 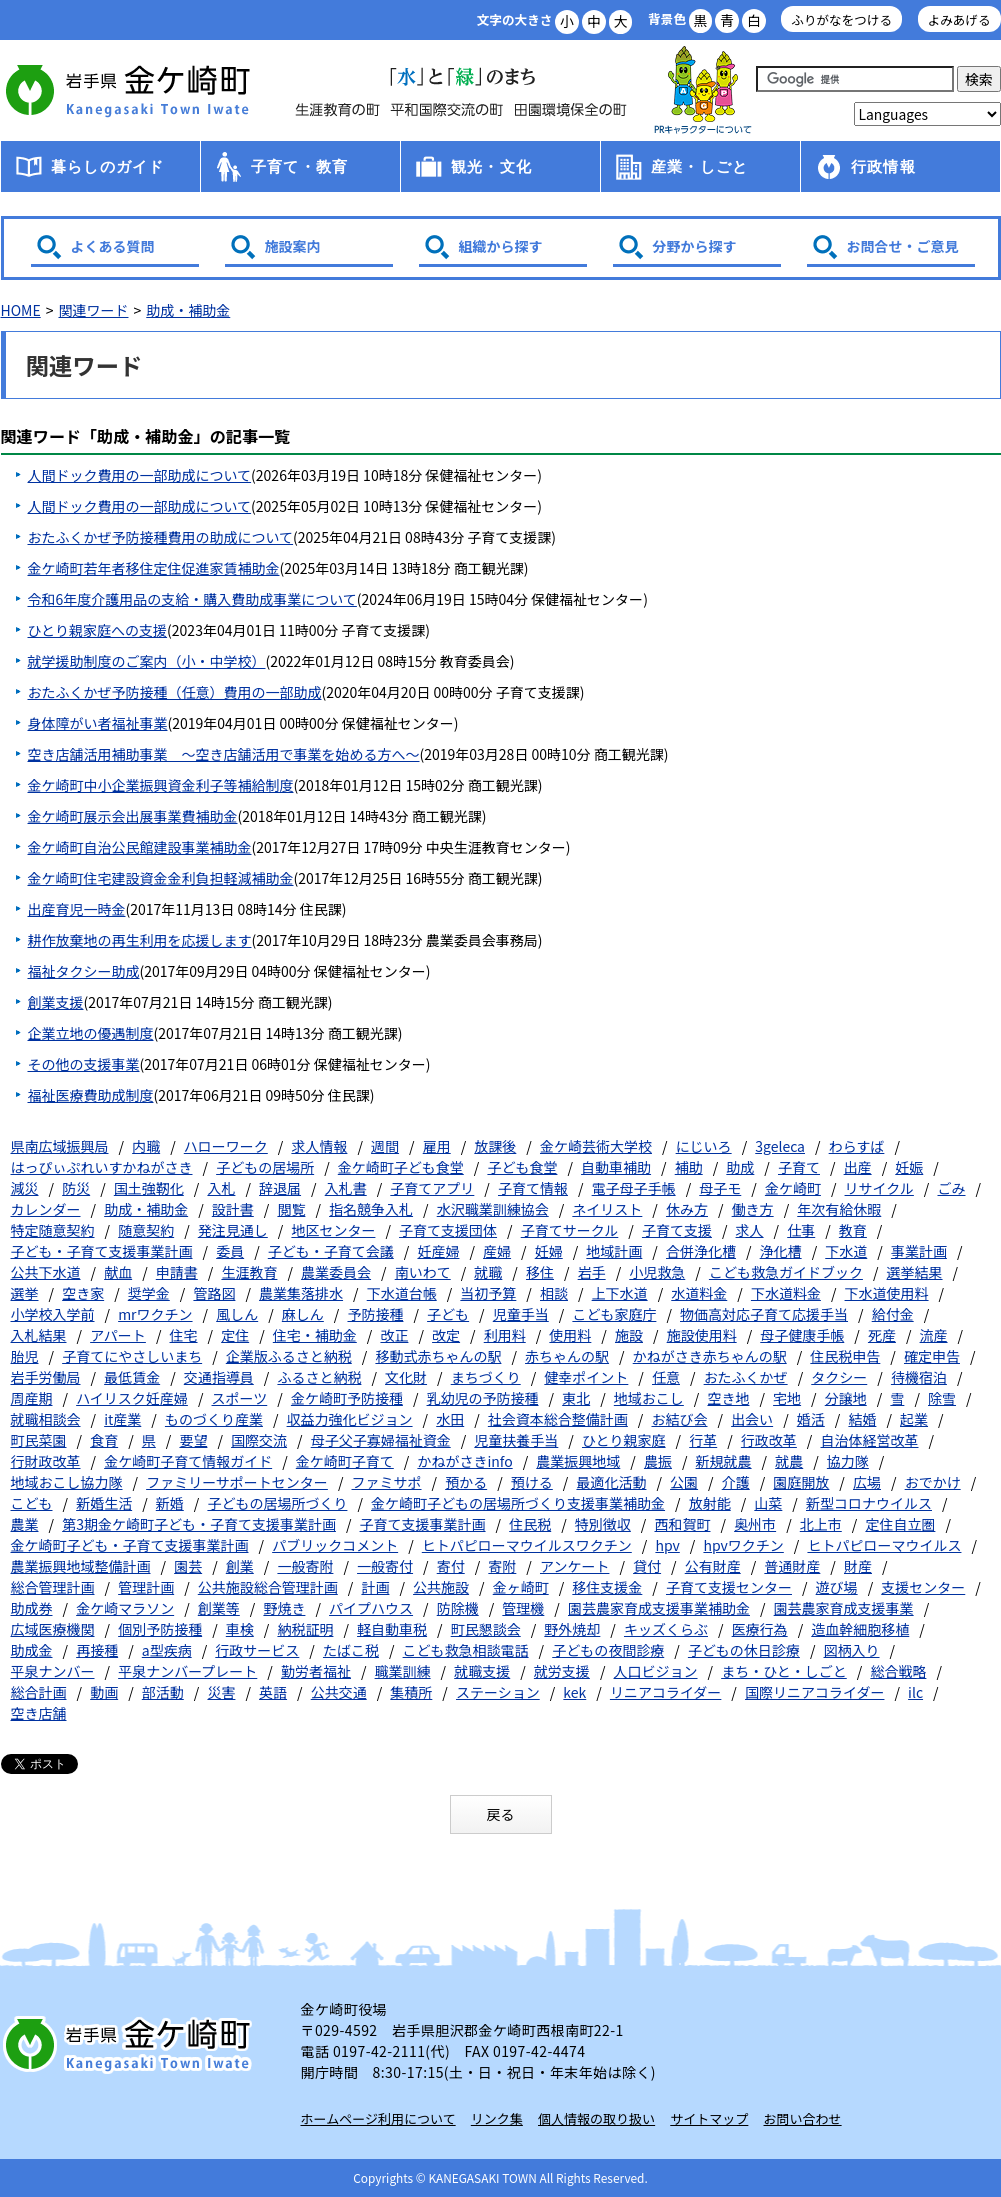 What do you see at coordinates (486, 1377) in the screenshot?
I see `まちづくり` at bounding box center [486, 1377].